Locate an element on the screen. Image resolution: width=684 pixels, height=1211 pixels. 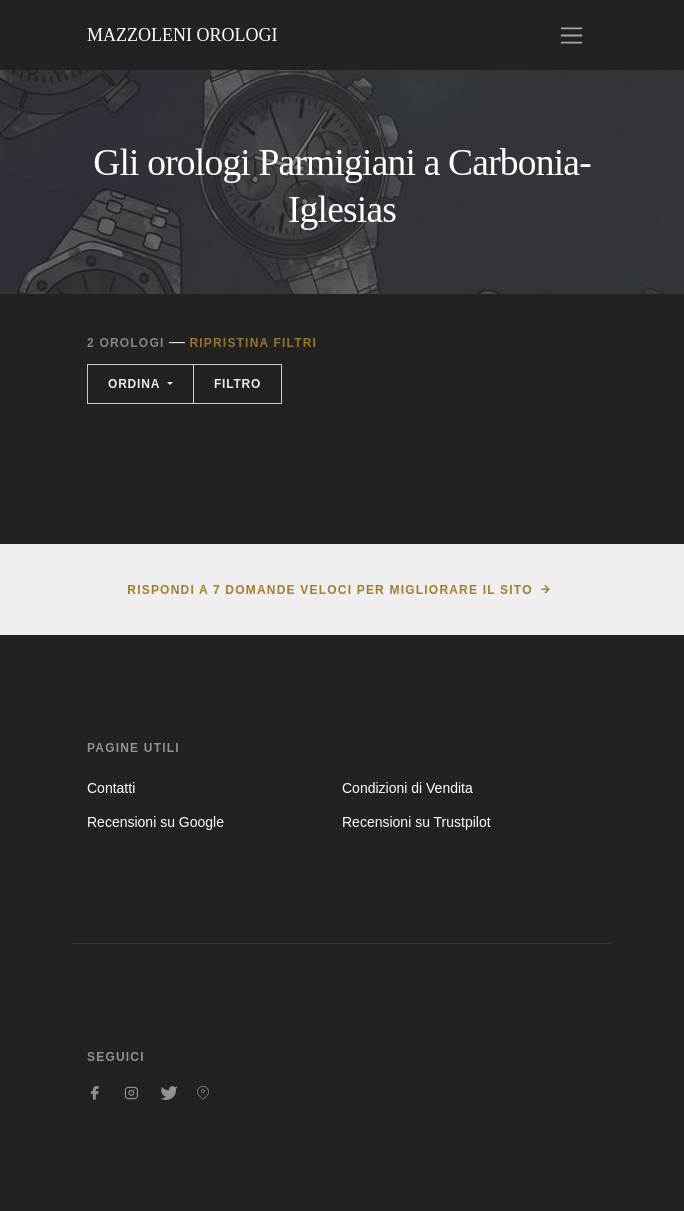
[Seguici su Facebook] is located at coordinates (95, 1093).